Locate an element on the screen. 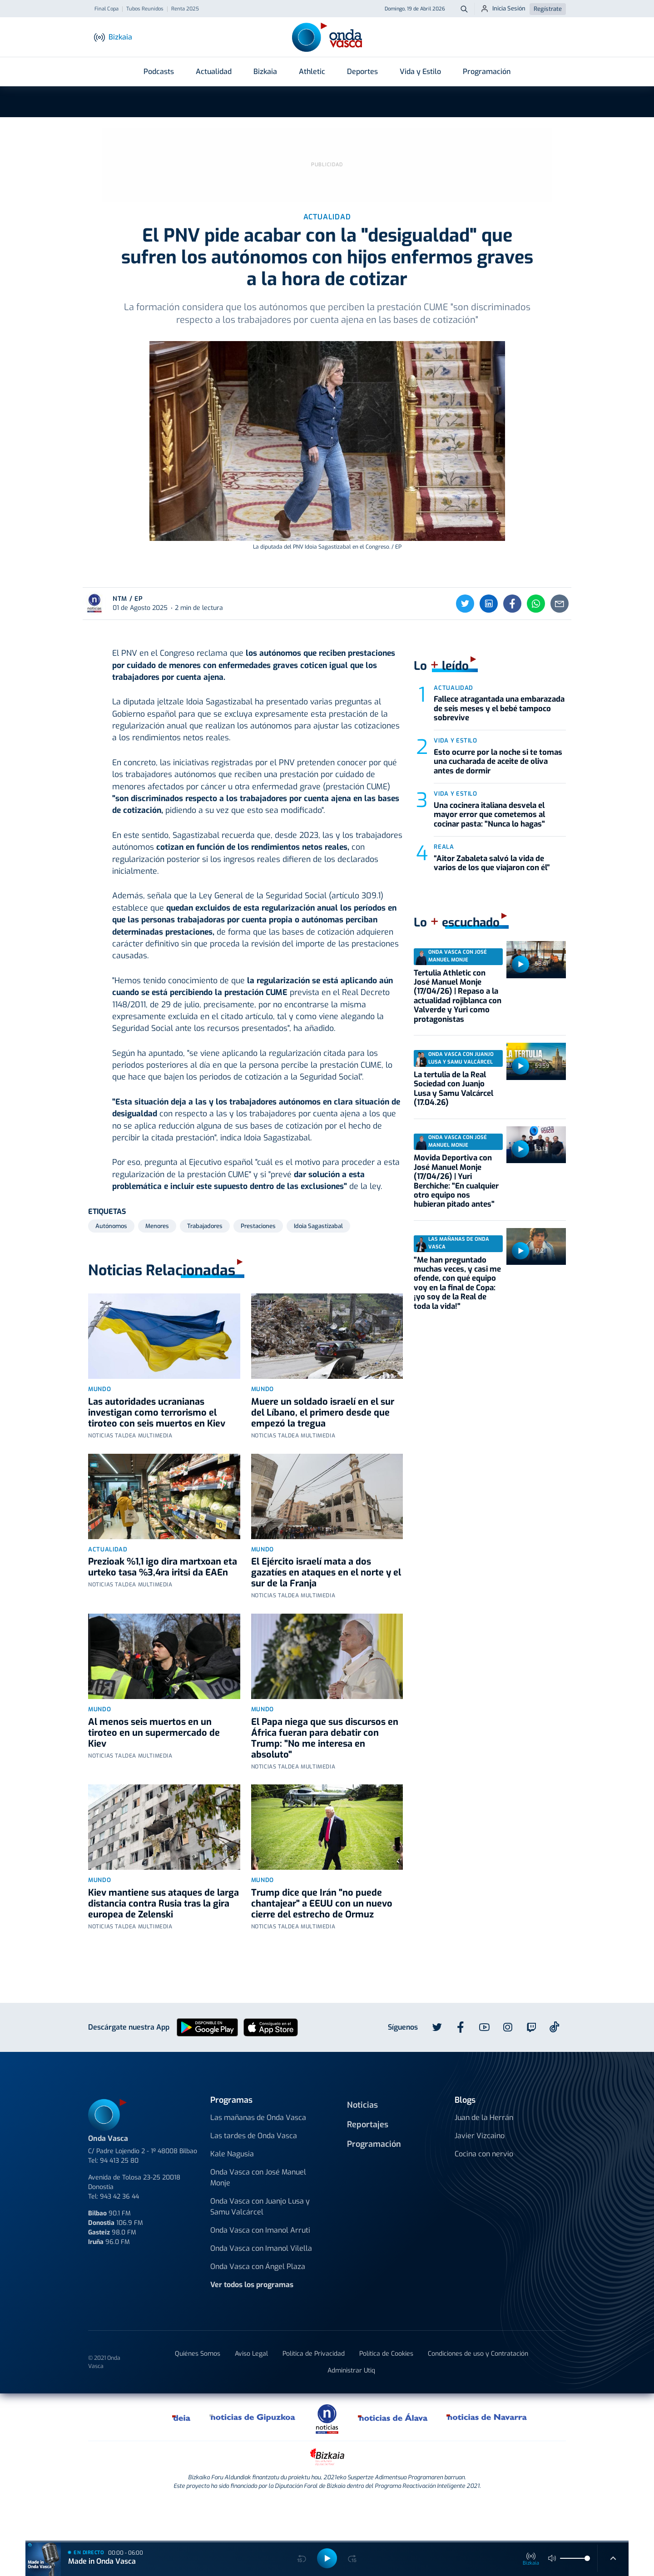 The image size is (654, 2576). Noticias is located at coordinates (362, 2144).